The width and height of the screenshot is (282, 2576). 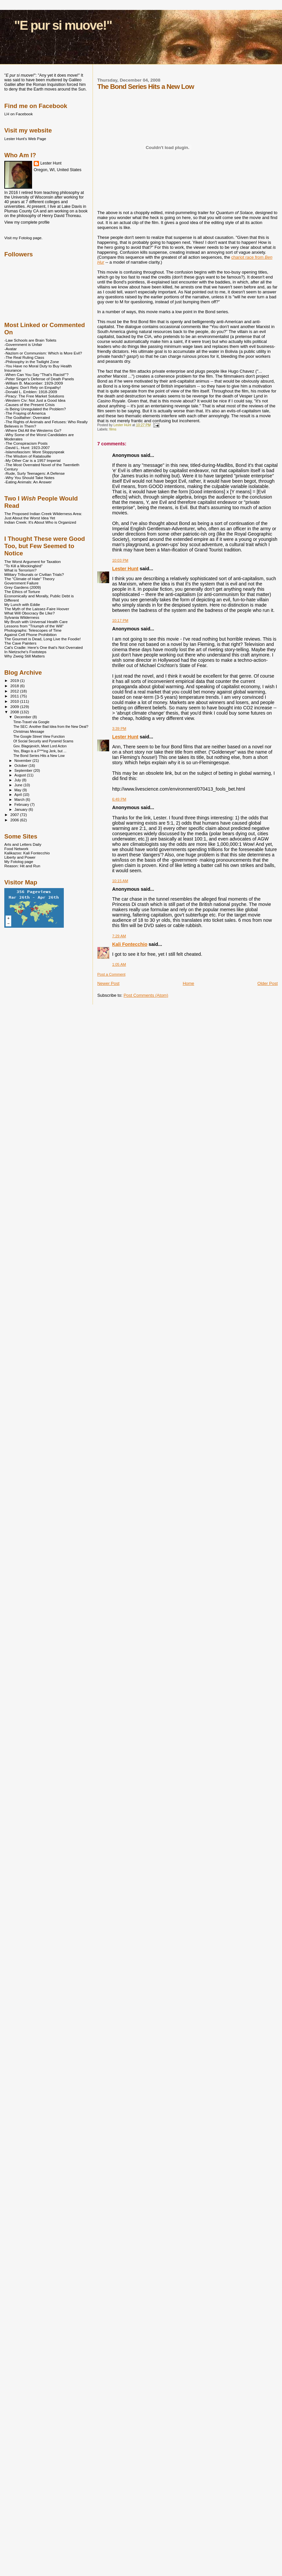 What do you see at coordinates (15, 814) in the screenshot?
I see `2007` at bounding box center [15, 814].